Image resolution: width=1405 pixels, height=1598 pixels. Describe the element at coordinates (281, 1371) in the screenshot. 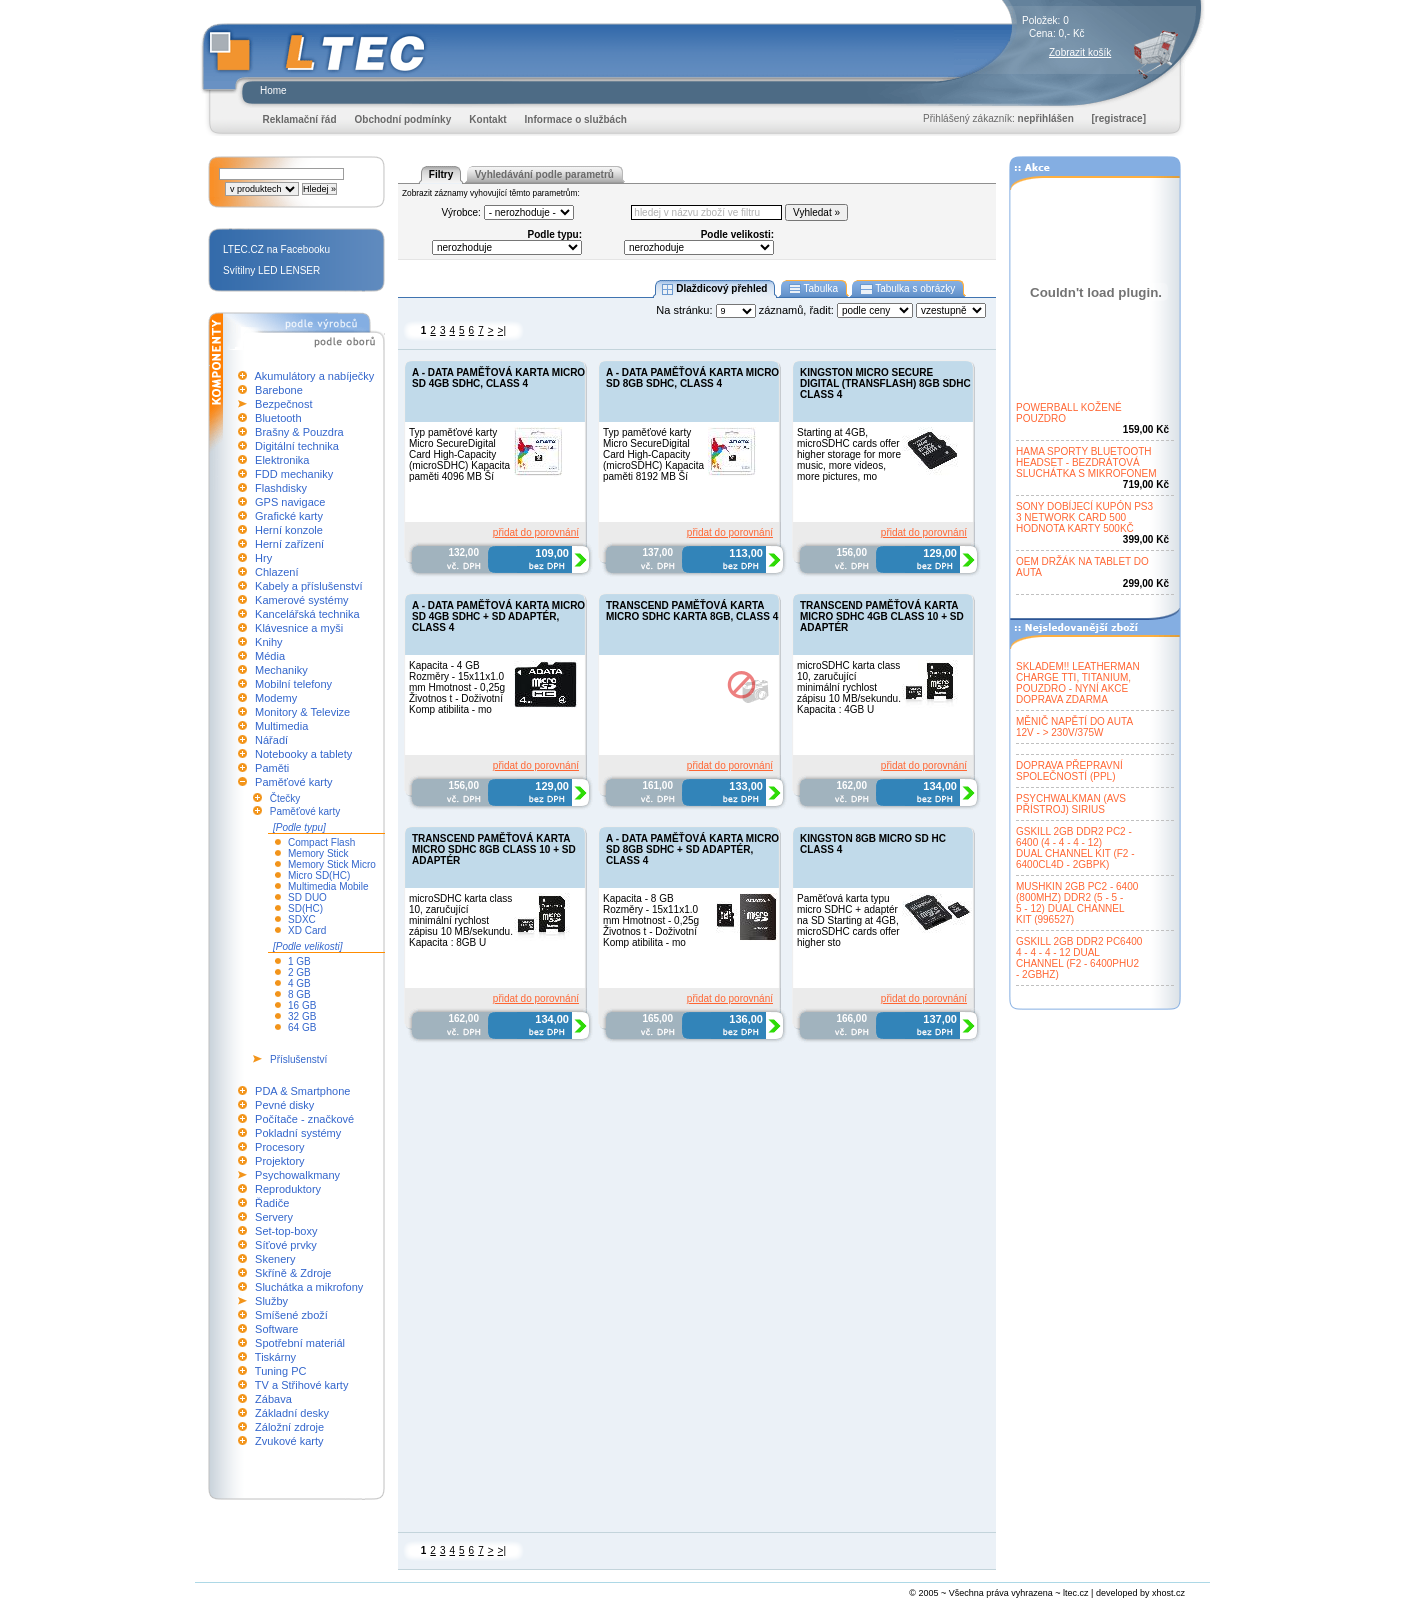

I see `Tuning PC` at that location.